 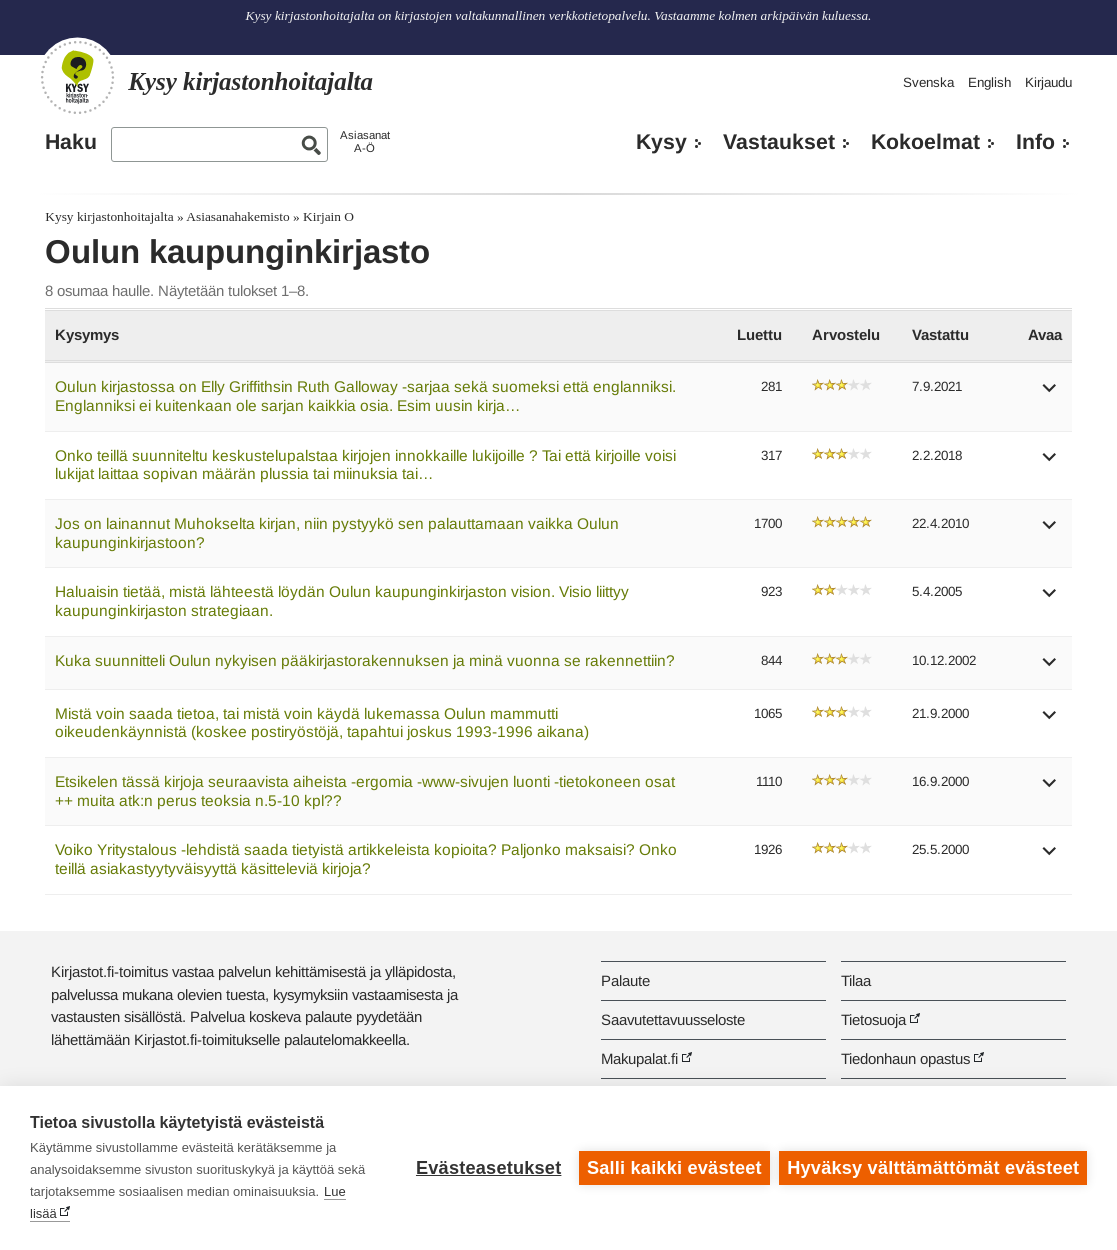 What do you see at coordinates (925, 142) in the screenshot?
I see `Kokoelmat` at bounding box center [925, 142].